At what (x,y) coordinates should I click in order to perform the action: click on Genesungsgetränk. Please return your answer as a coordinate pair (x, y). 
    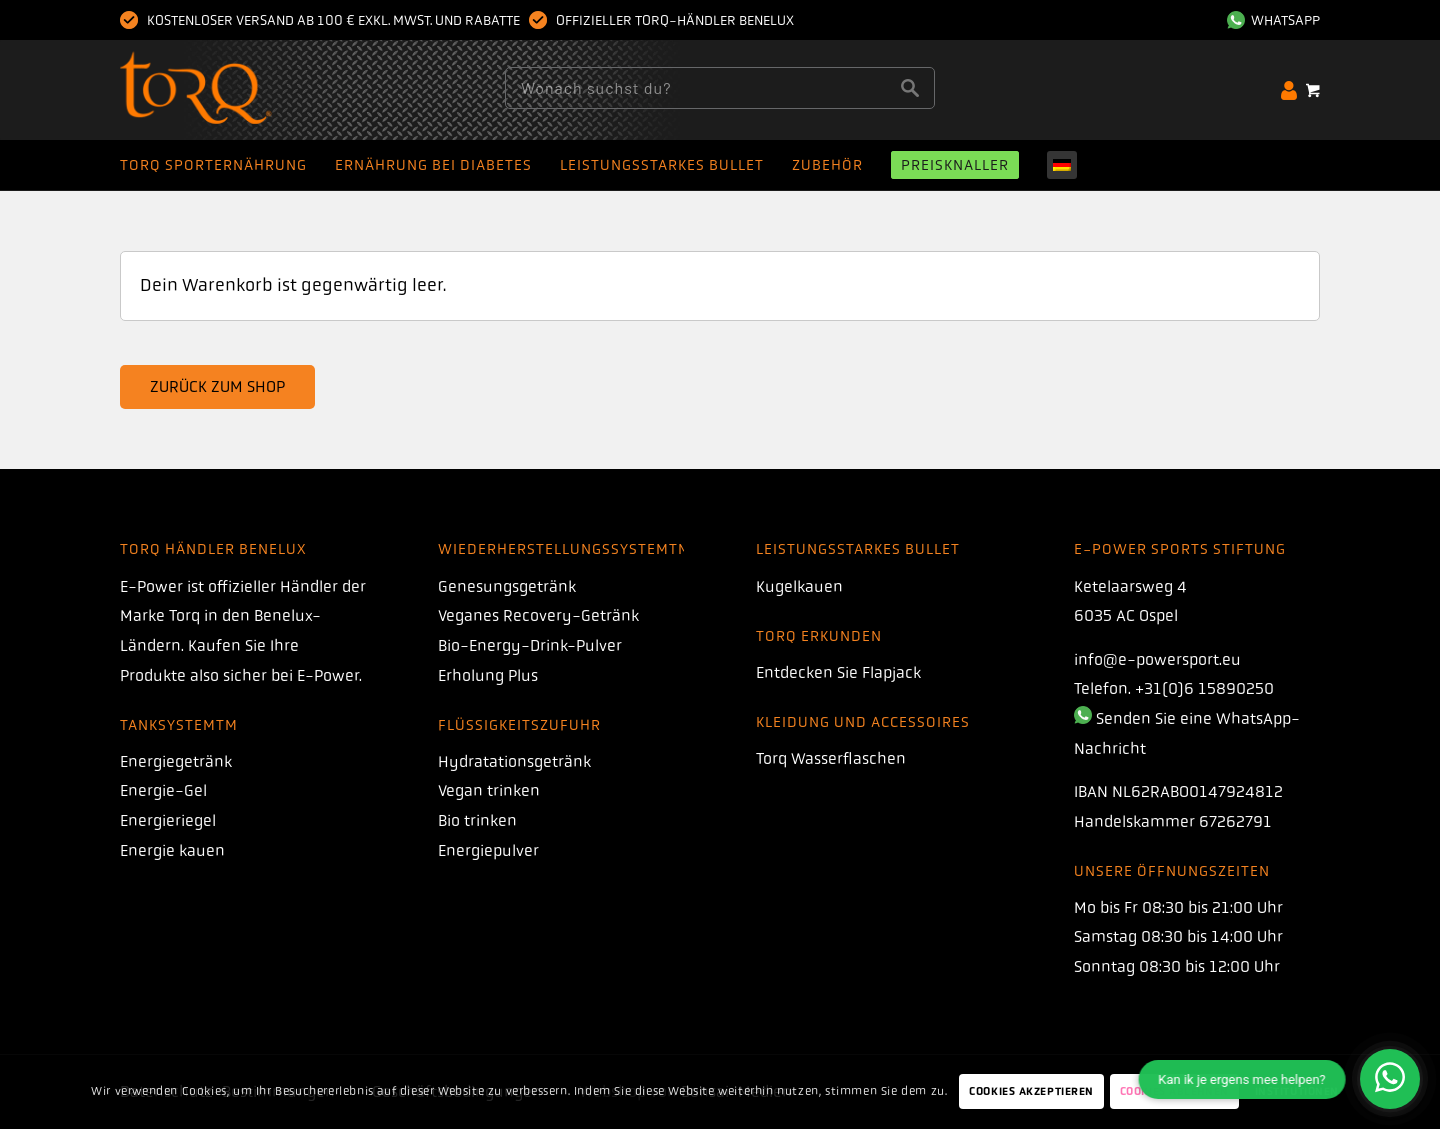
    Looking at the image, I should click on (507, 586).